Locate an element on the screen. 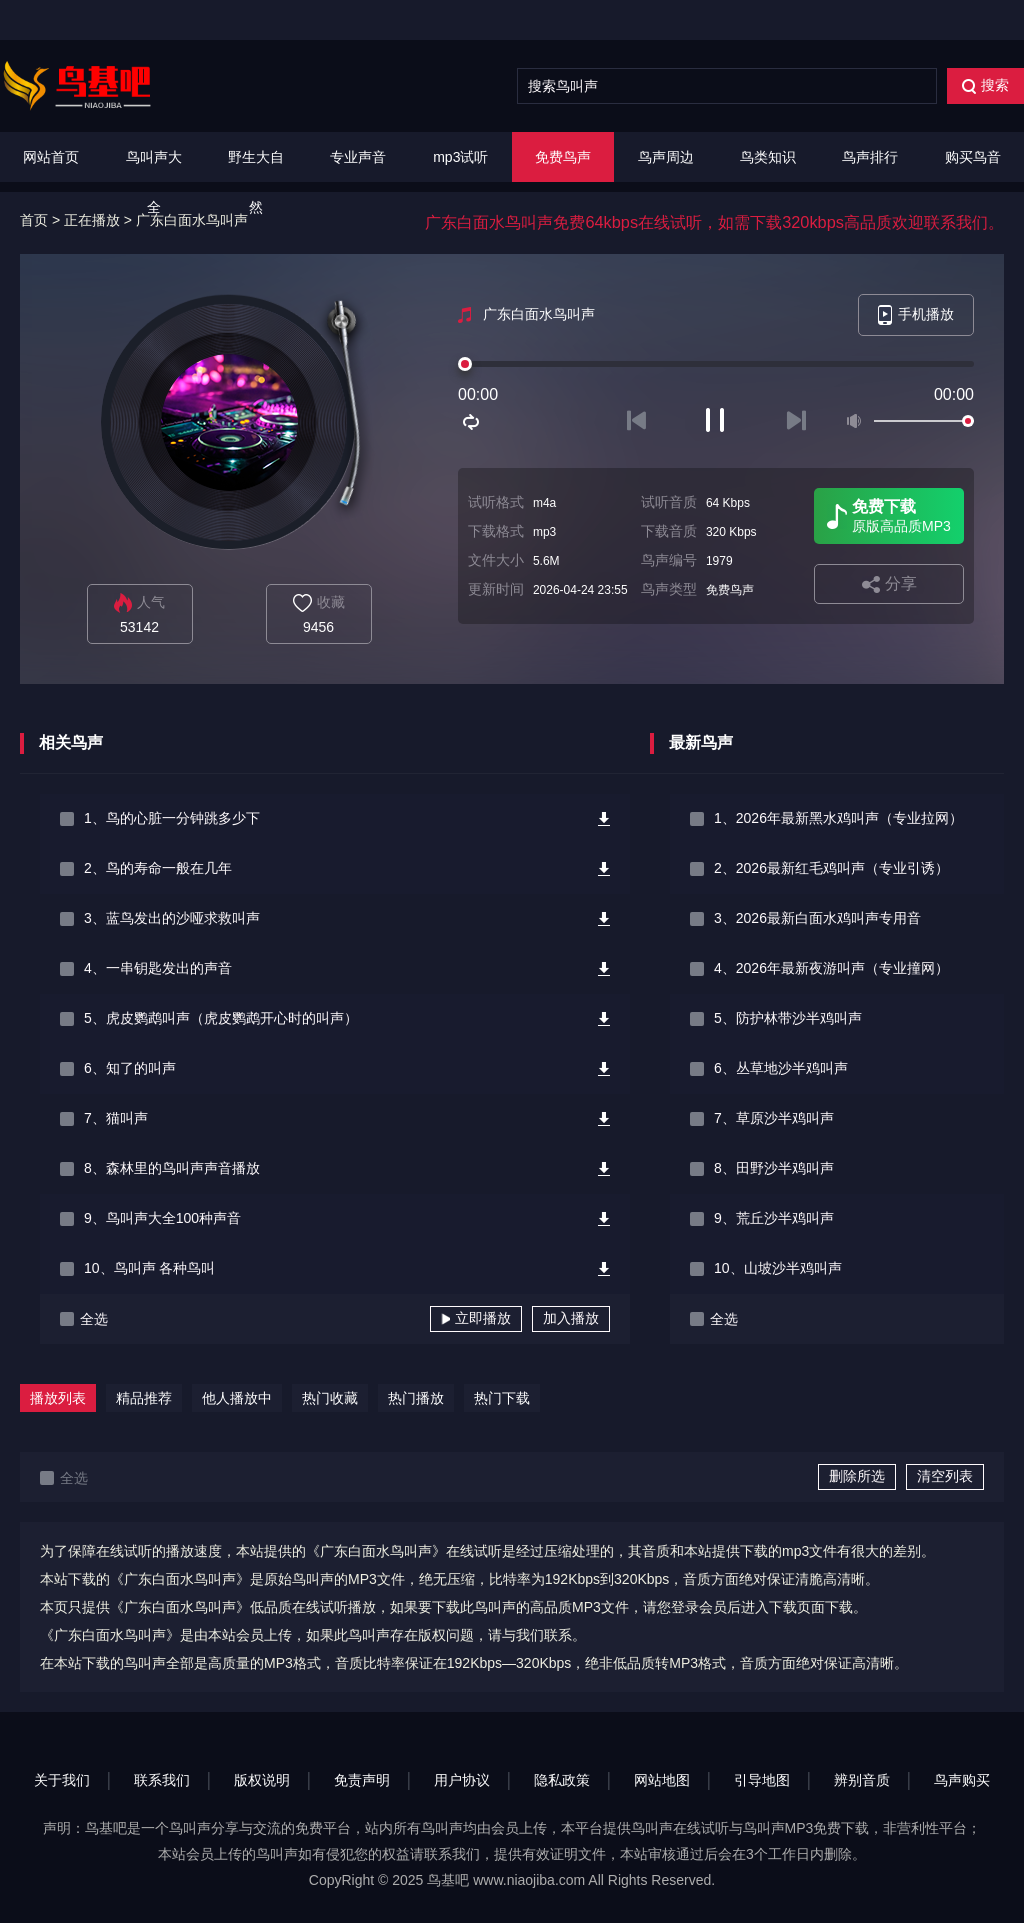 This screenshot has width=1024, height=1923. 2、2026最新红毛鸡叫声（专业引诱） is located at coordinates (831, 868).